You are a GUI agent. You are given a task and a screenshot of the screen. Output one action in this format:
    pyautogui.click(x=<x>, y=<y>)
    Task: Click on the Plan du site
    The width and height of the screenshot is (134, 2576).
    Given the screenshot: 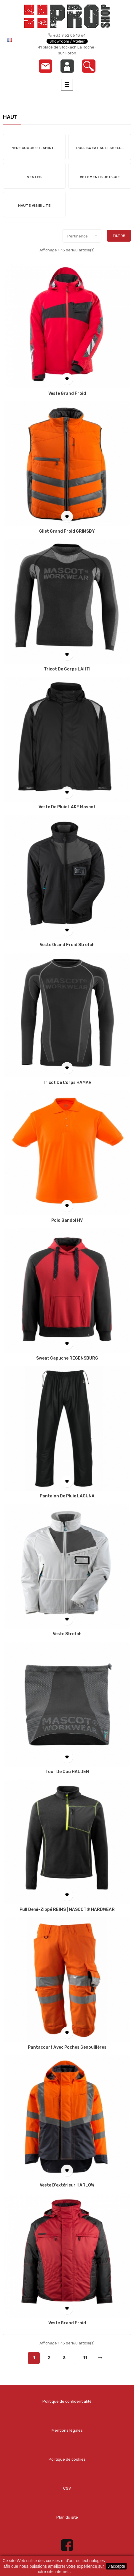 What is the action you would take?
    pyautogui.click(x=67, y=2517)
    